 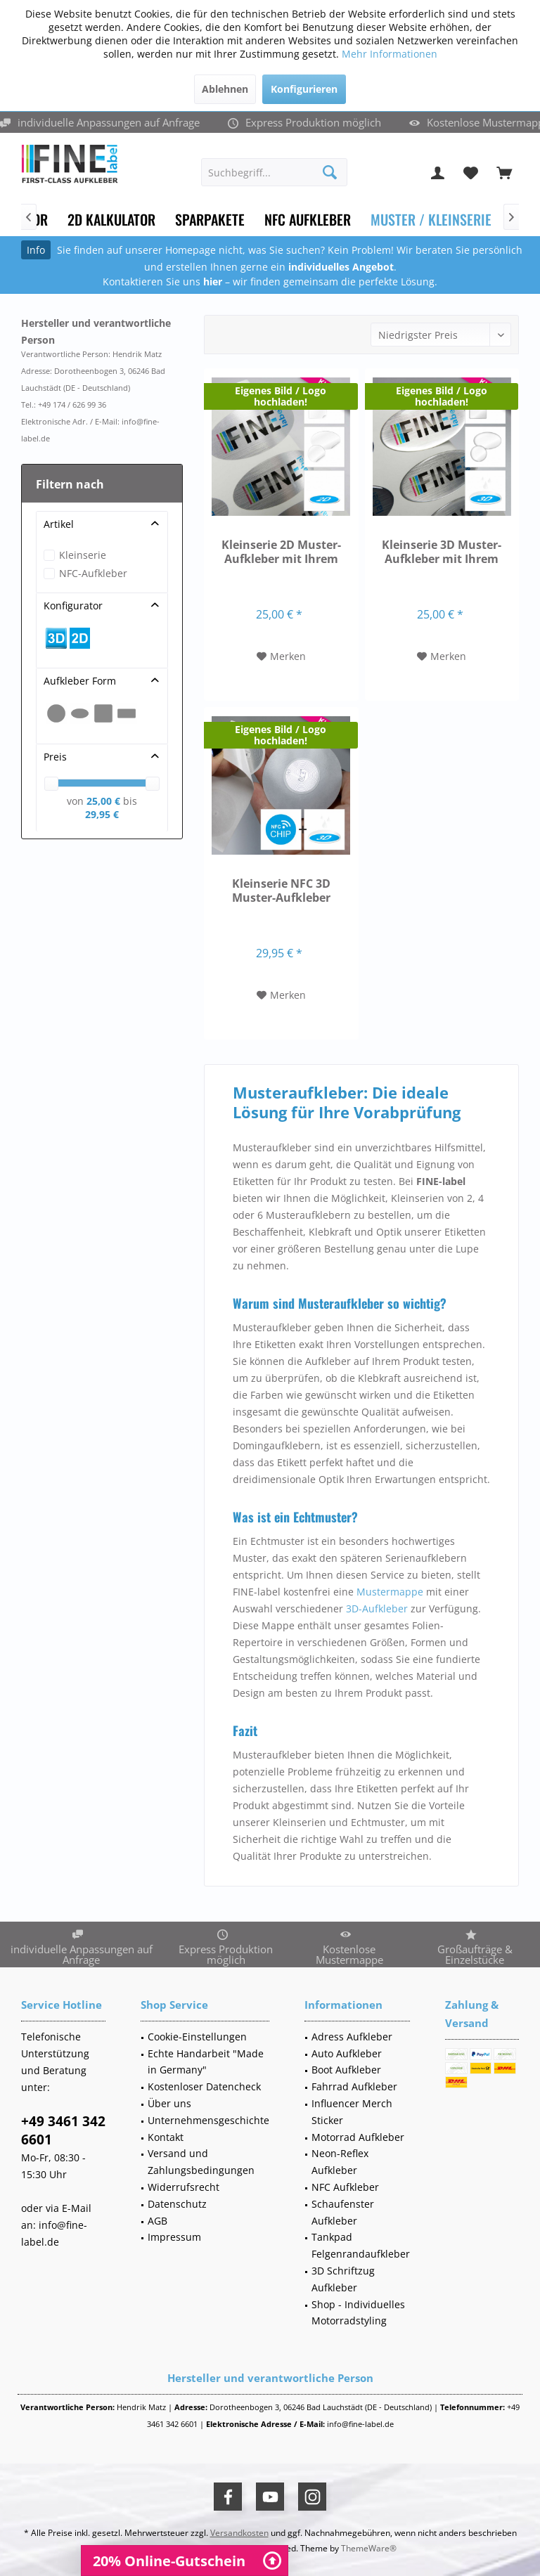 What do you see at coordinates (351, 2036) in the screenshot?
I see `Adress Aufkleber` at bounding box center [351, 2036].